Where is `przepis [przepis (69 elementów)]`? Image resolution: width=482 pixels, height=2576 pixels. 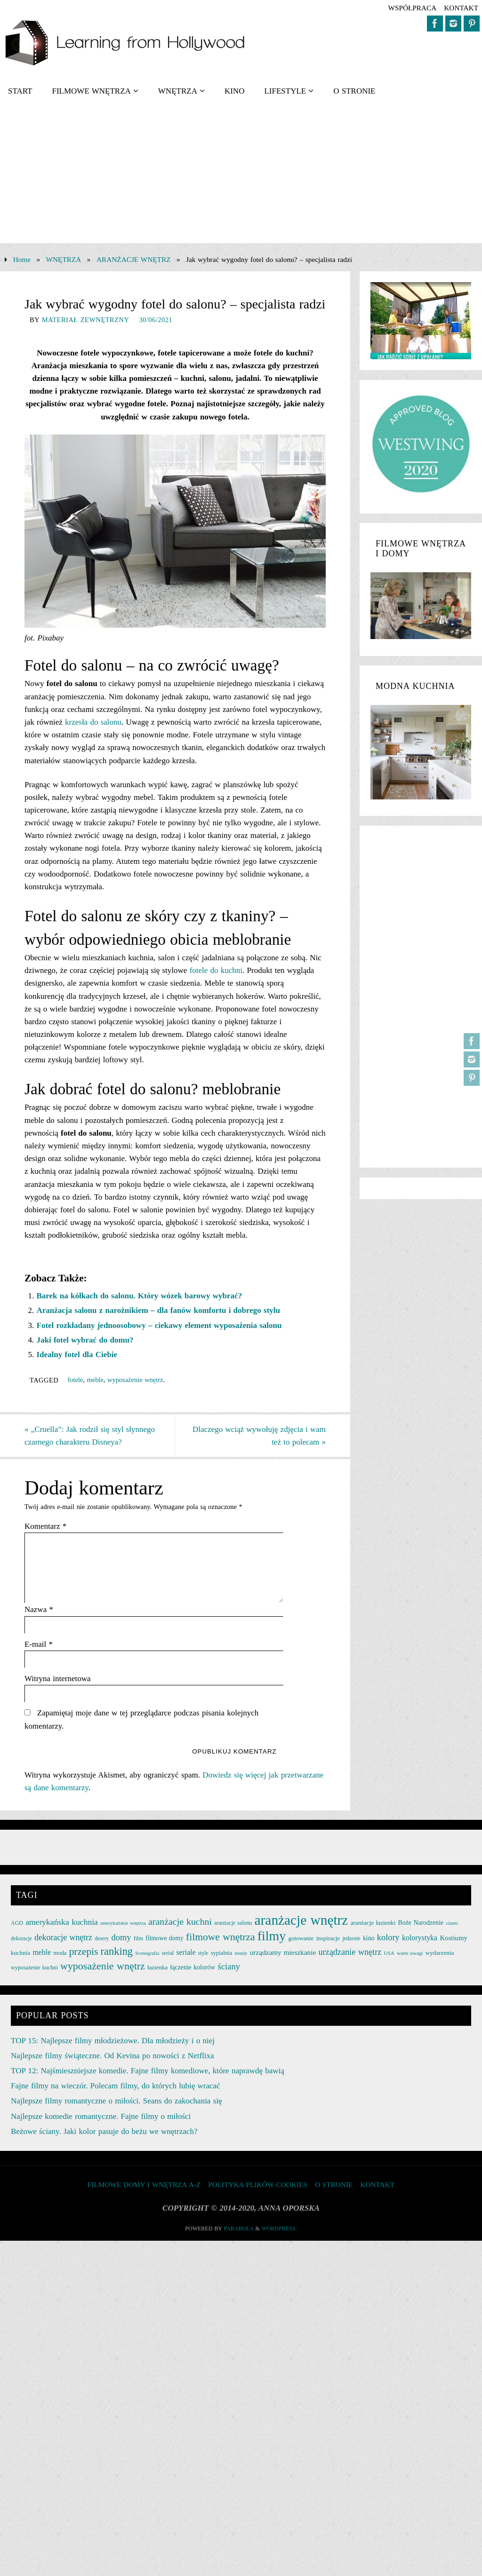
przepis [przepis (69 elementów)] is located at coordinates (83, 1951).